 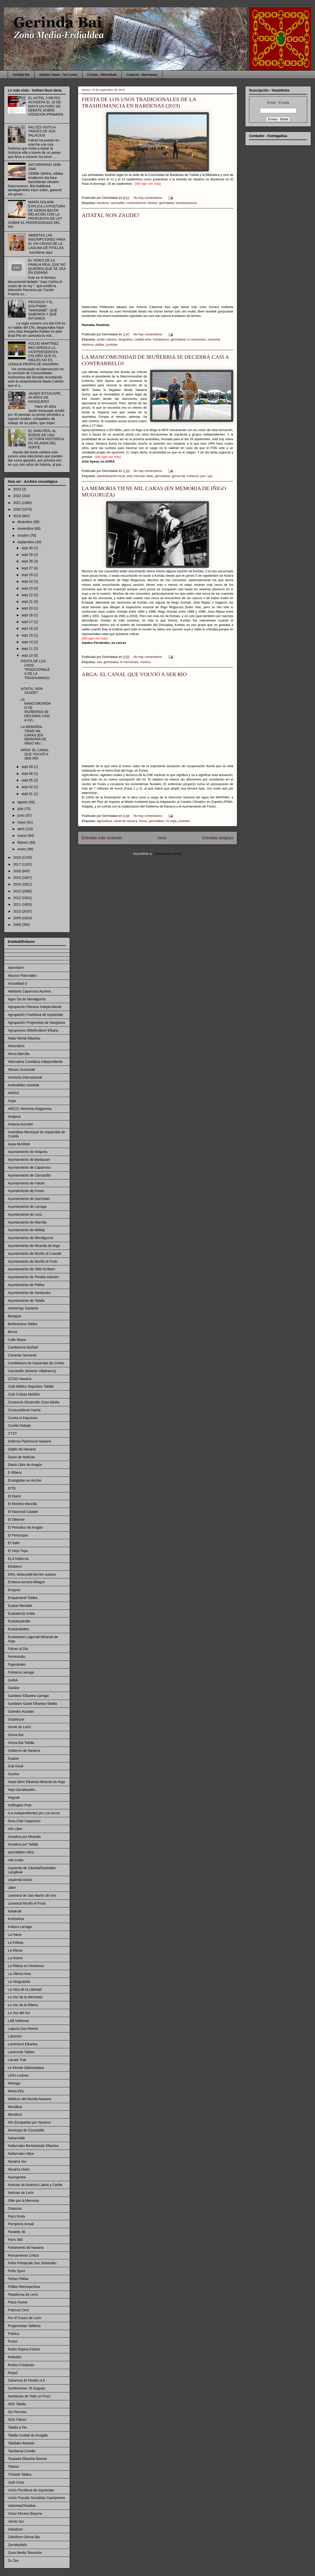 I want to click on Canarias Semanal, so click(x=22, y=1355).